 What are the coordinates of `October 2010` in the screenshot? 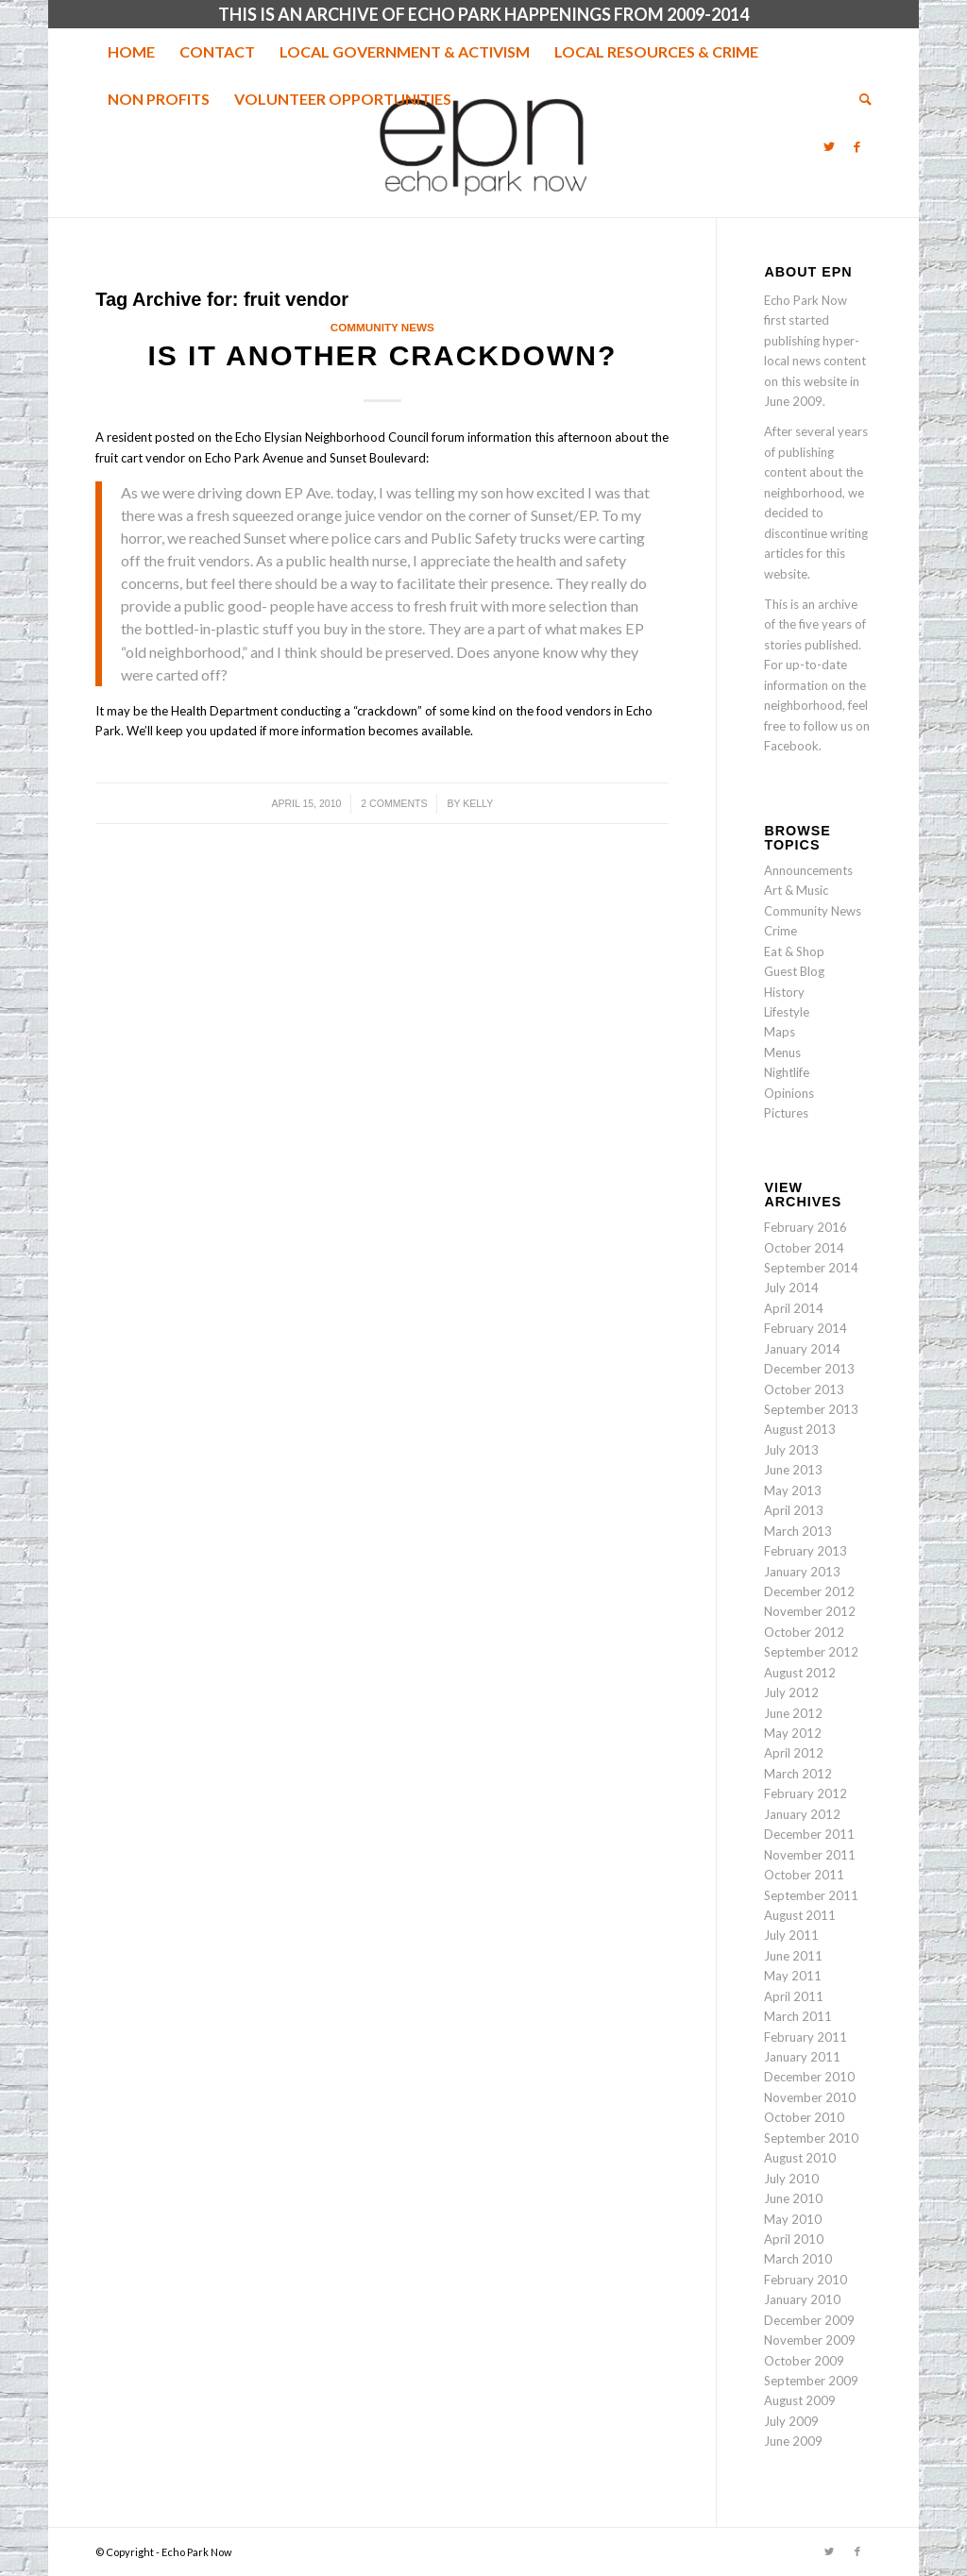 It's located at (804, 2117).